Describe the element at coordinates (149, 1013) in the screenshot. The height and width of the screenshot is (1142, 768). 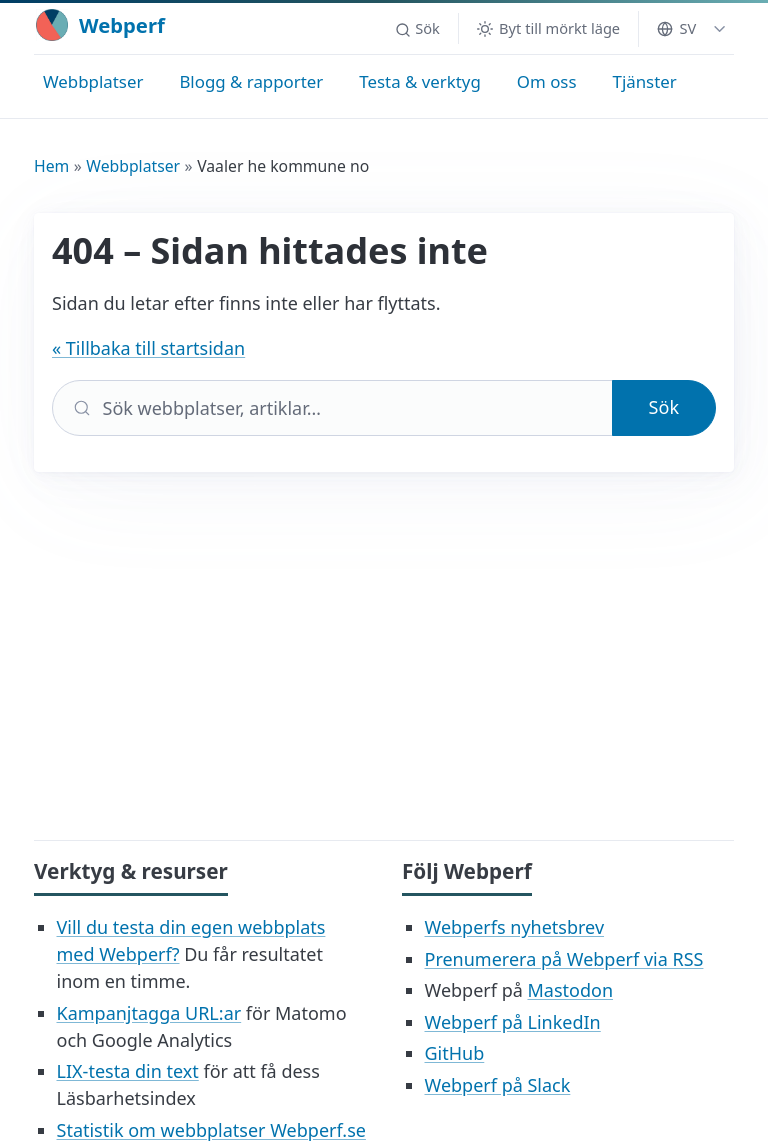
I see `Kampanjtagga URL:ar` at that location.